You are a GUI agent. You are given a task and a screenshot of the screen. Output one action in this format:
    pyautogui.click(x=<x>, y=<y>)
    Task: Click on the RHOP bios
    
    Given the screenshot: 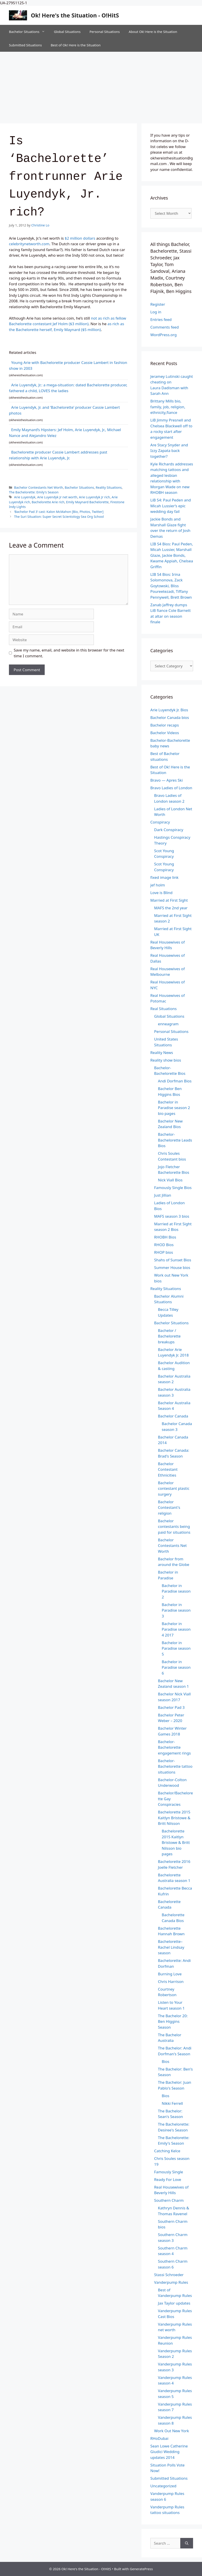 What is the action you would take?
    pyautogui.click(x=163, y=1252)
    